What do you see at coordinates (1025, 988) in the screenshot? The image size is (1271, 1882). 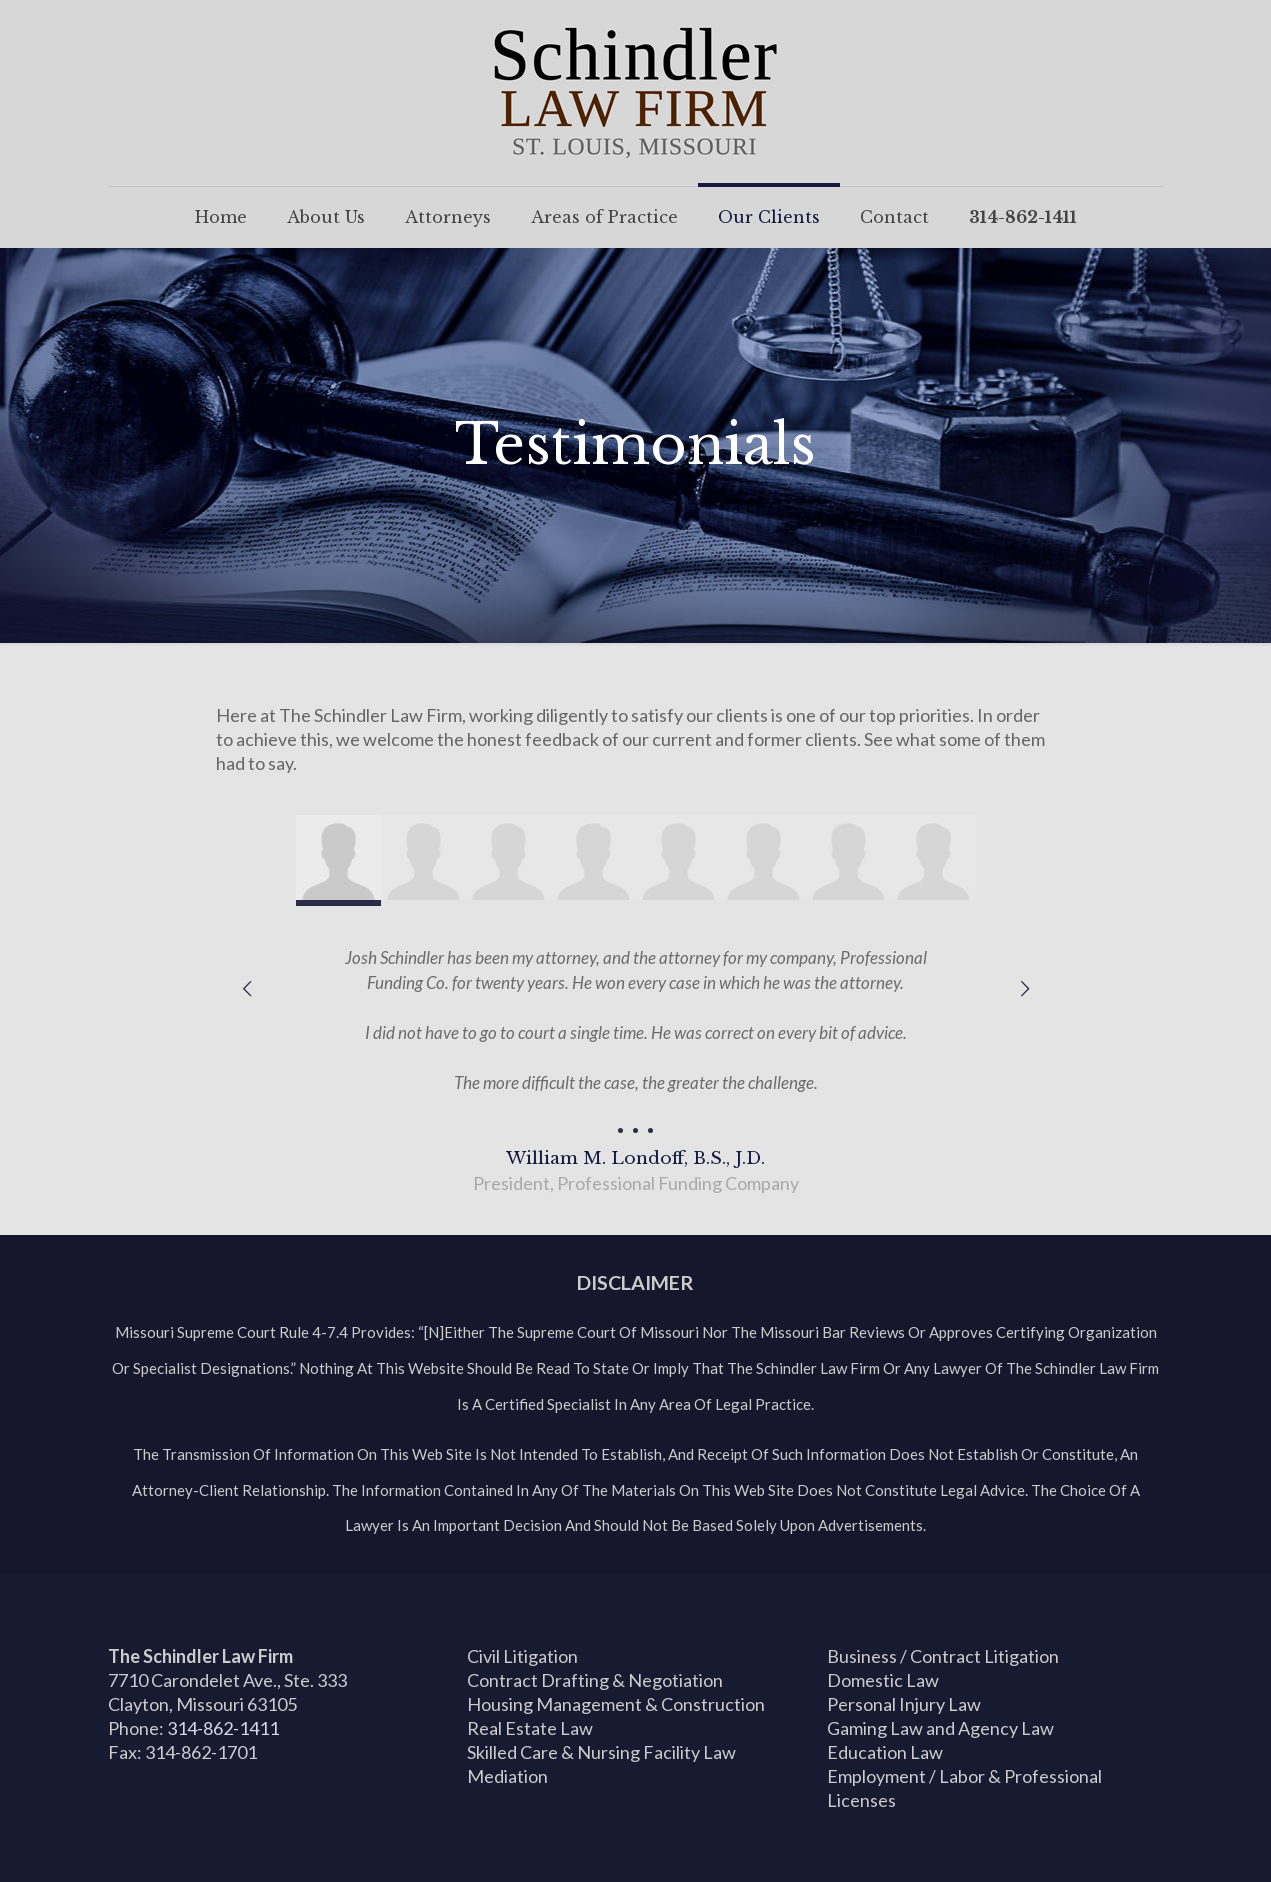 I see `[next slide]` at bounding box center [1025, 988].